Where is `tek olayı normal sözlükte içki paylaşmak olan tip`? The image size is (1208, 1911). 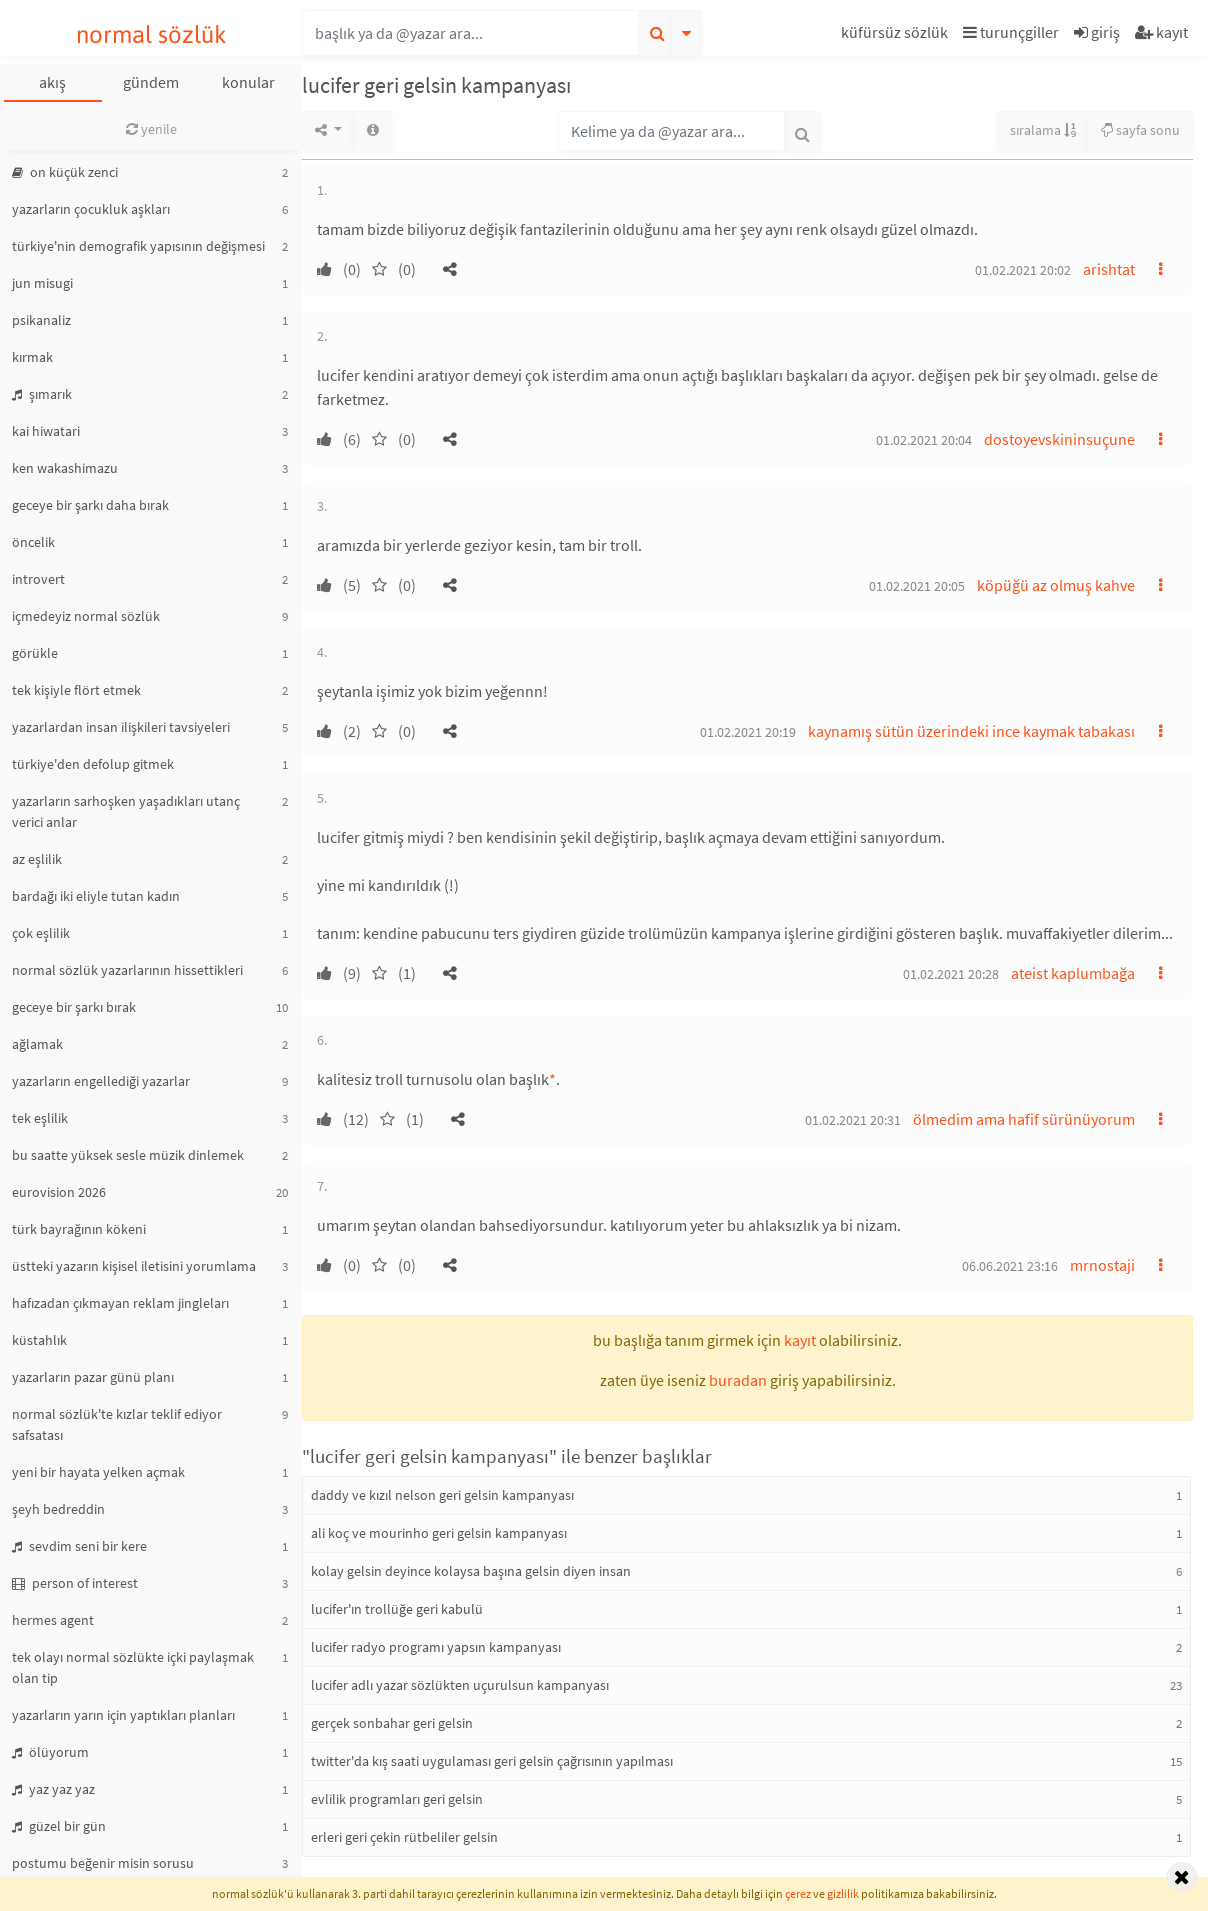 tek olayı normal sözlükte içki paylaşmak olan tip is located at coordinates (133, 1667).